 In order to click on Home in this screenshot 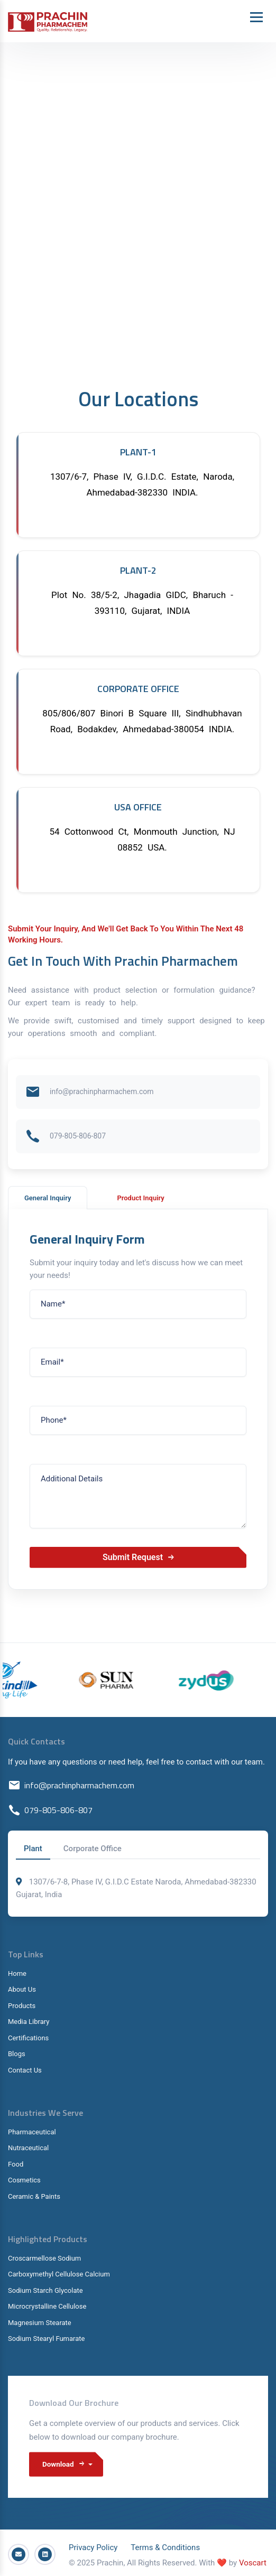, I will do `click(17, 1973)`.